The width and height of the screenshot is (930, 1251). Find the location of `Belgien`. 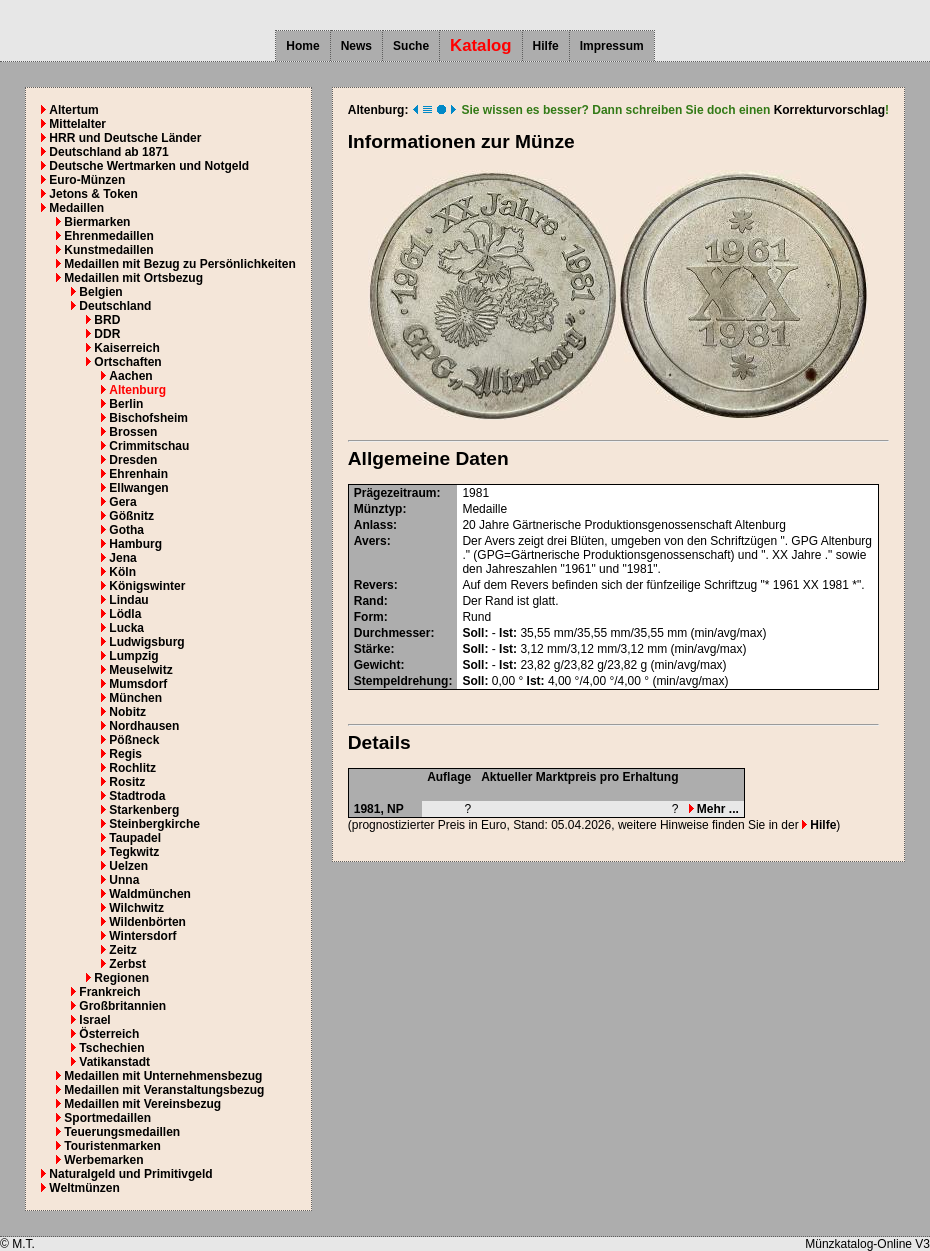

Belgien is located at coordinates (100, 292).